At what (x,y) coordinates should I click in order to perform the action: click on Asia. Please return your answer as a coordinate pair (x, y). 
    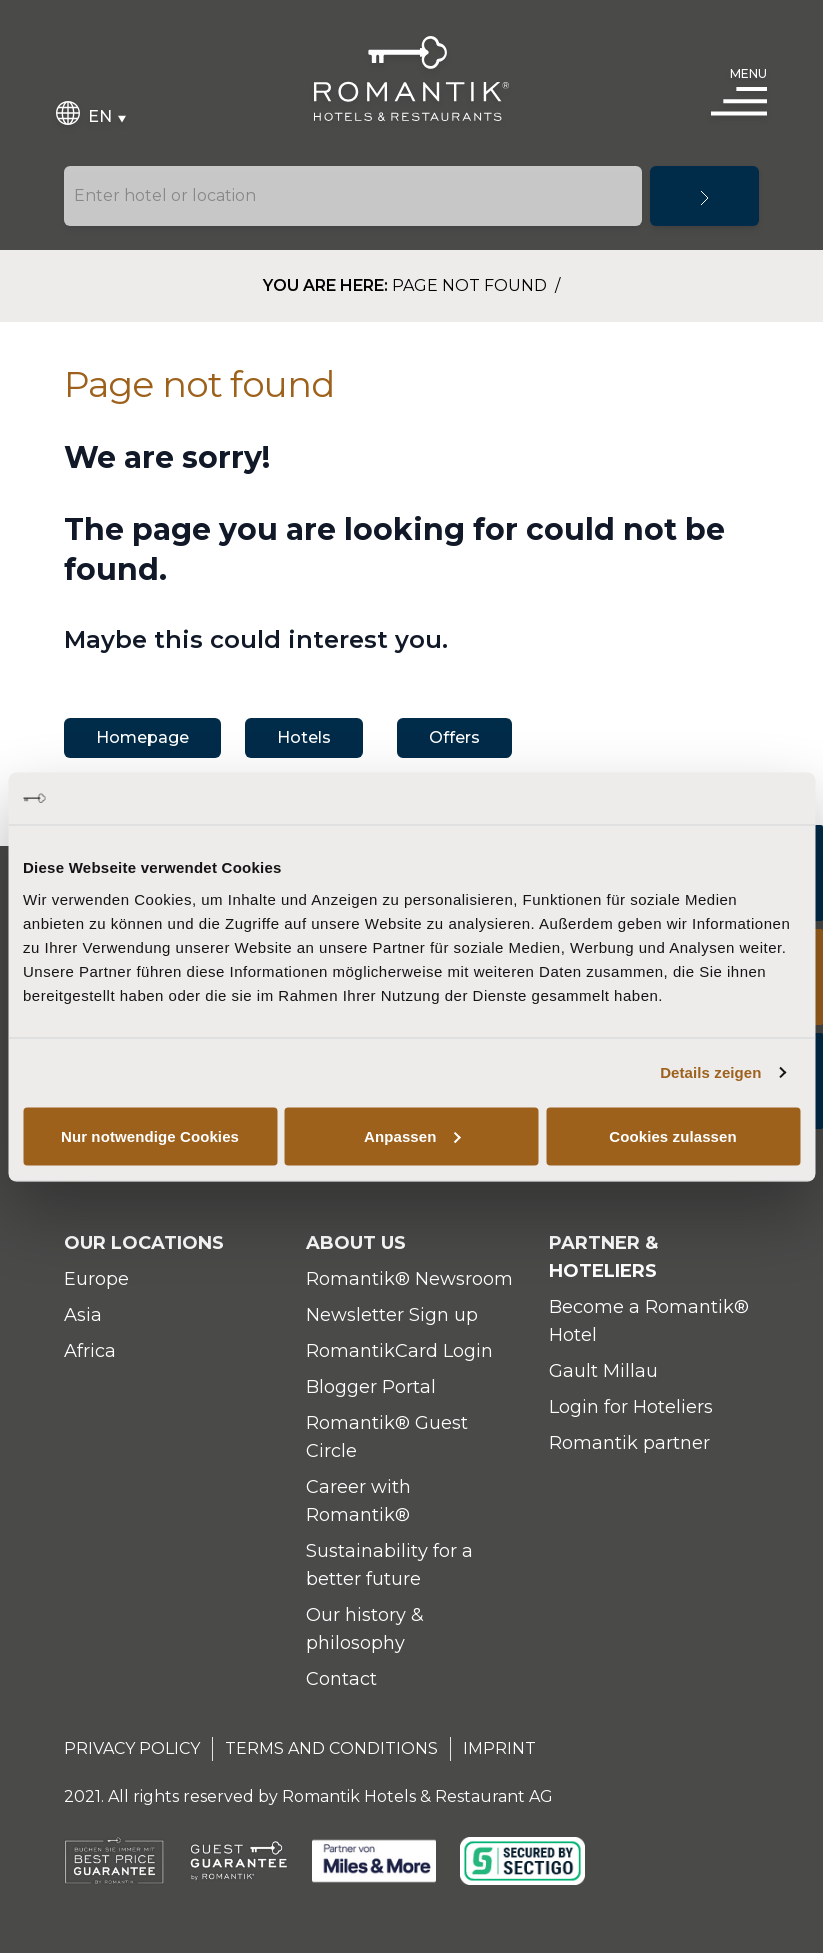
    Looking at the image, I should click on (83, 1315).